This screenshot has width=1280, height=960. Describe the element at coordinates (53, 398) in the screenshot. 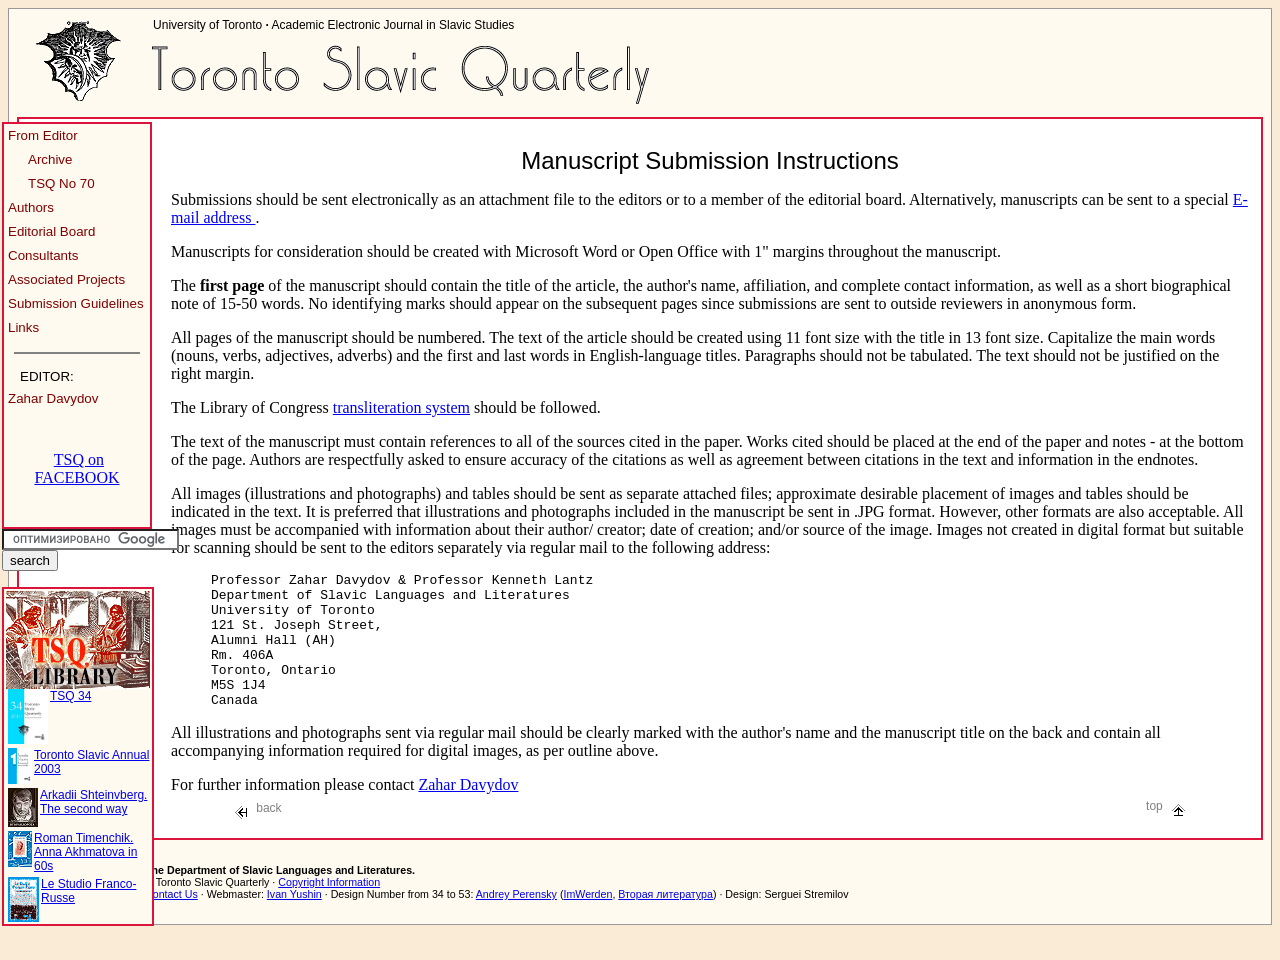

I see `Zahar Davydov` at that location.